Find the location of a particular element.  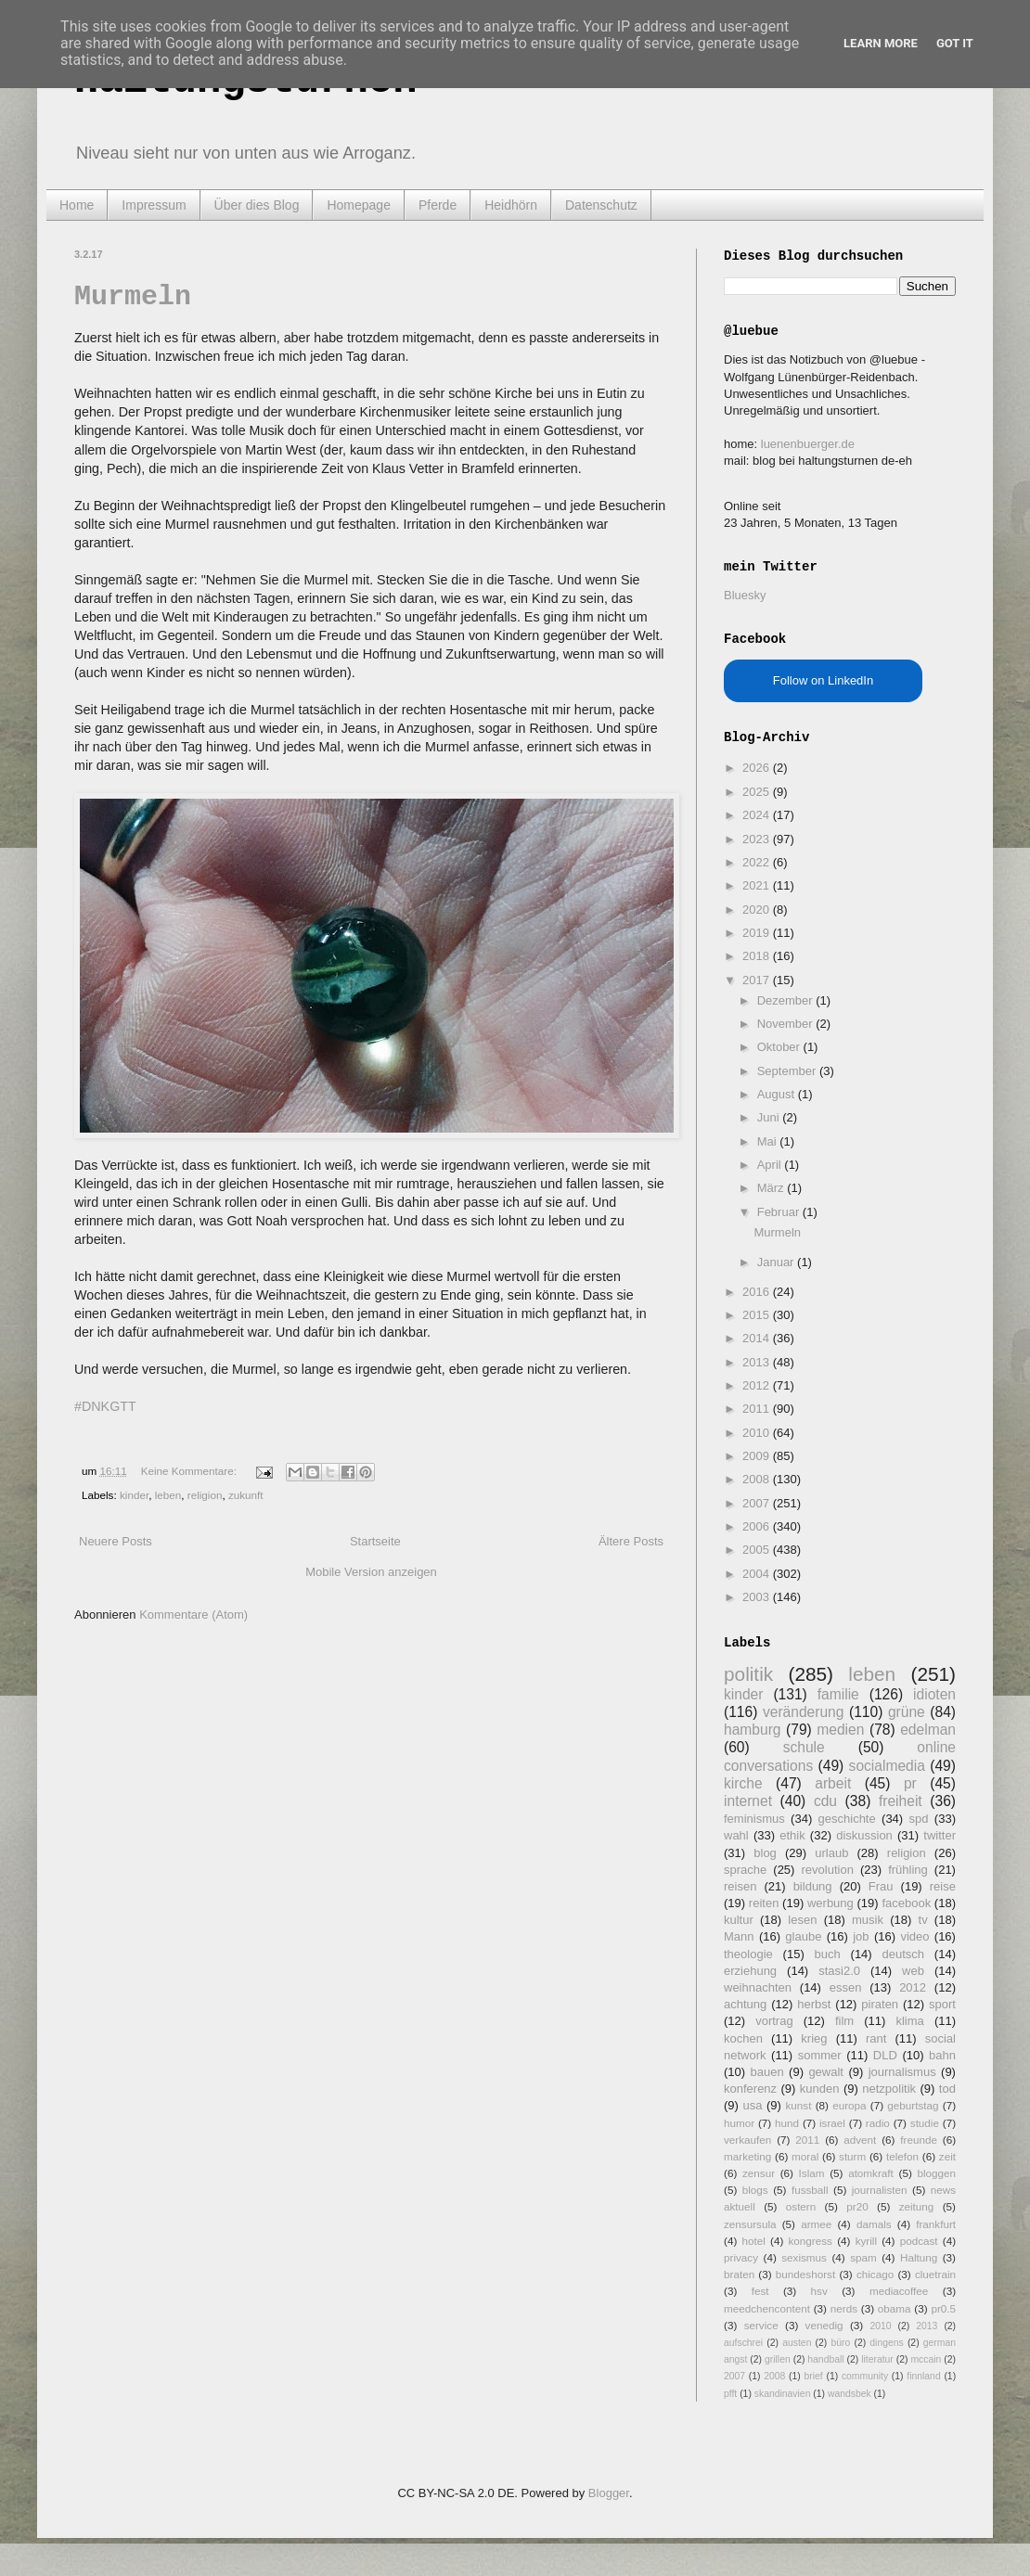

kultur is located at coordinates (738, 1920).